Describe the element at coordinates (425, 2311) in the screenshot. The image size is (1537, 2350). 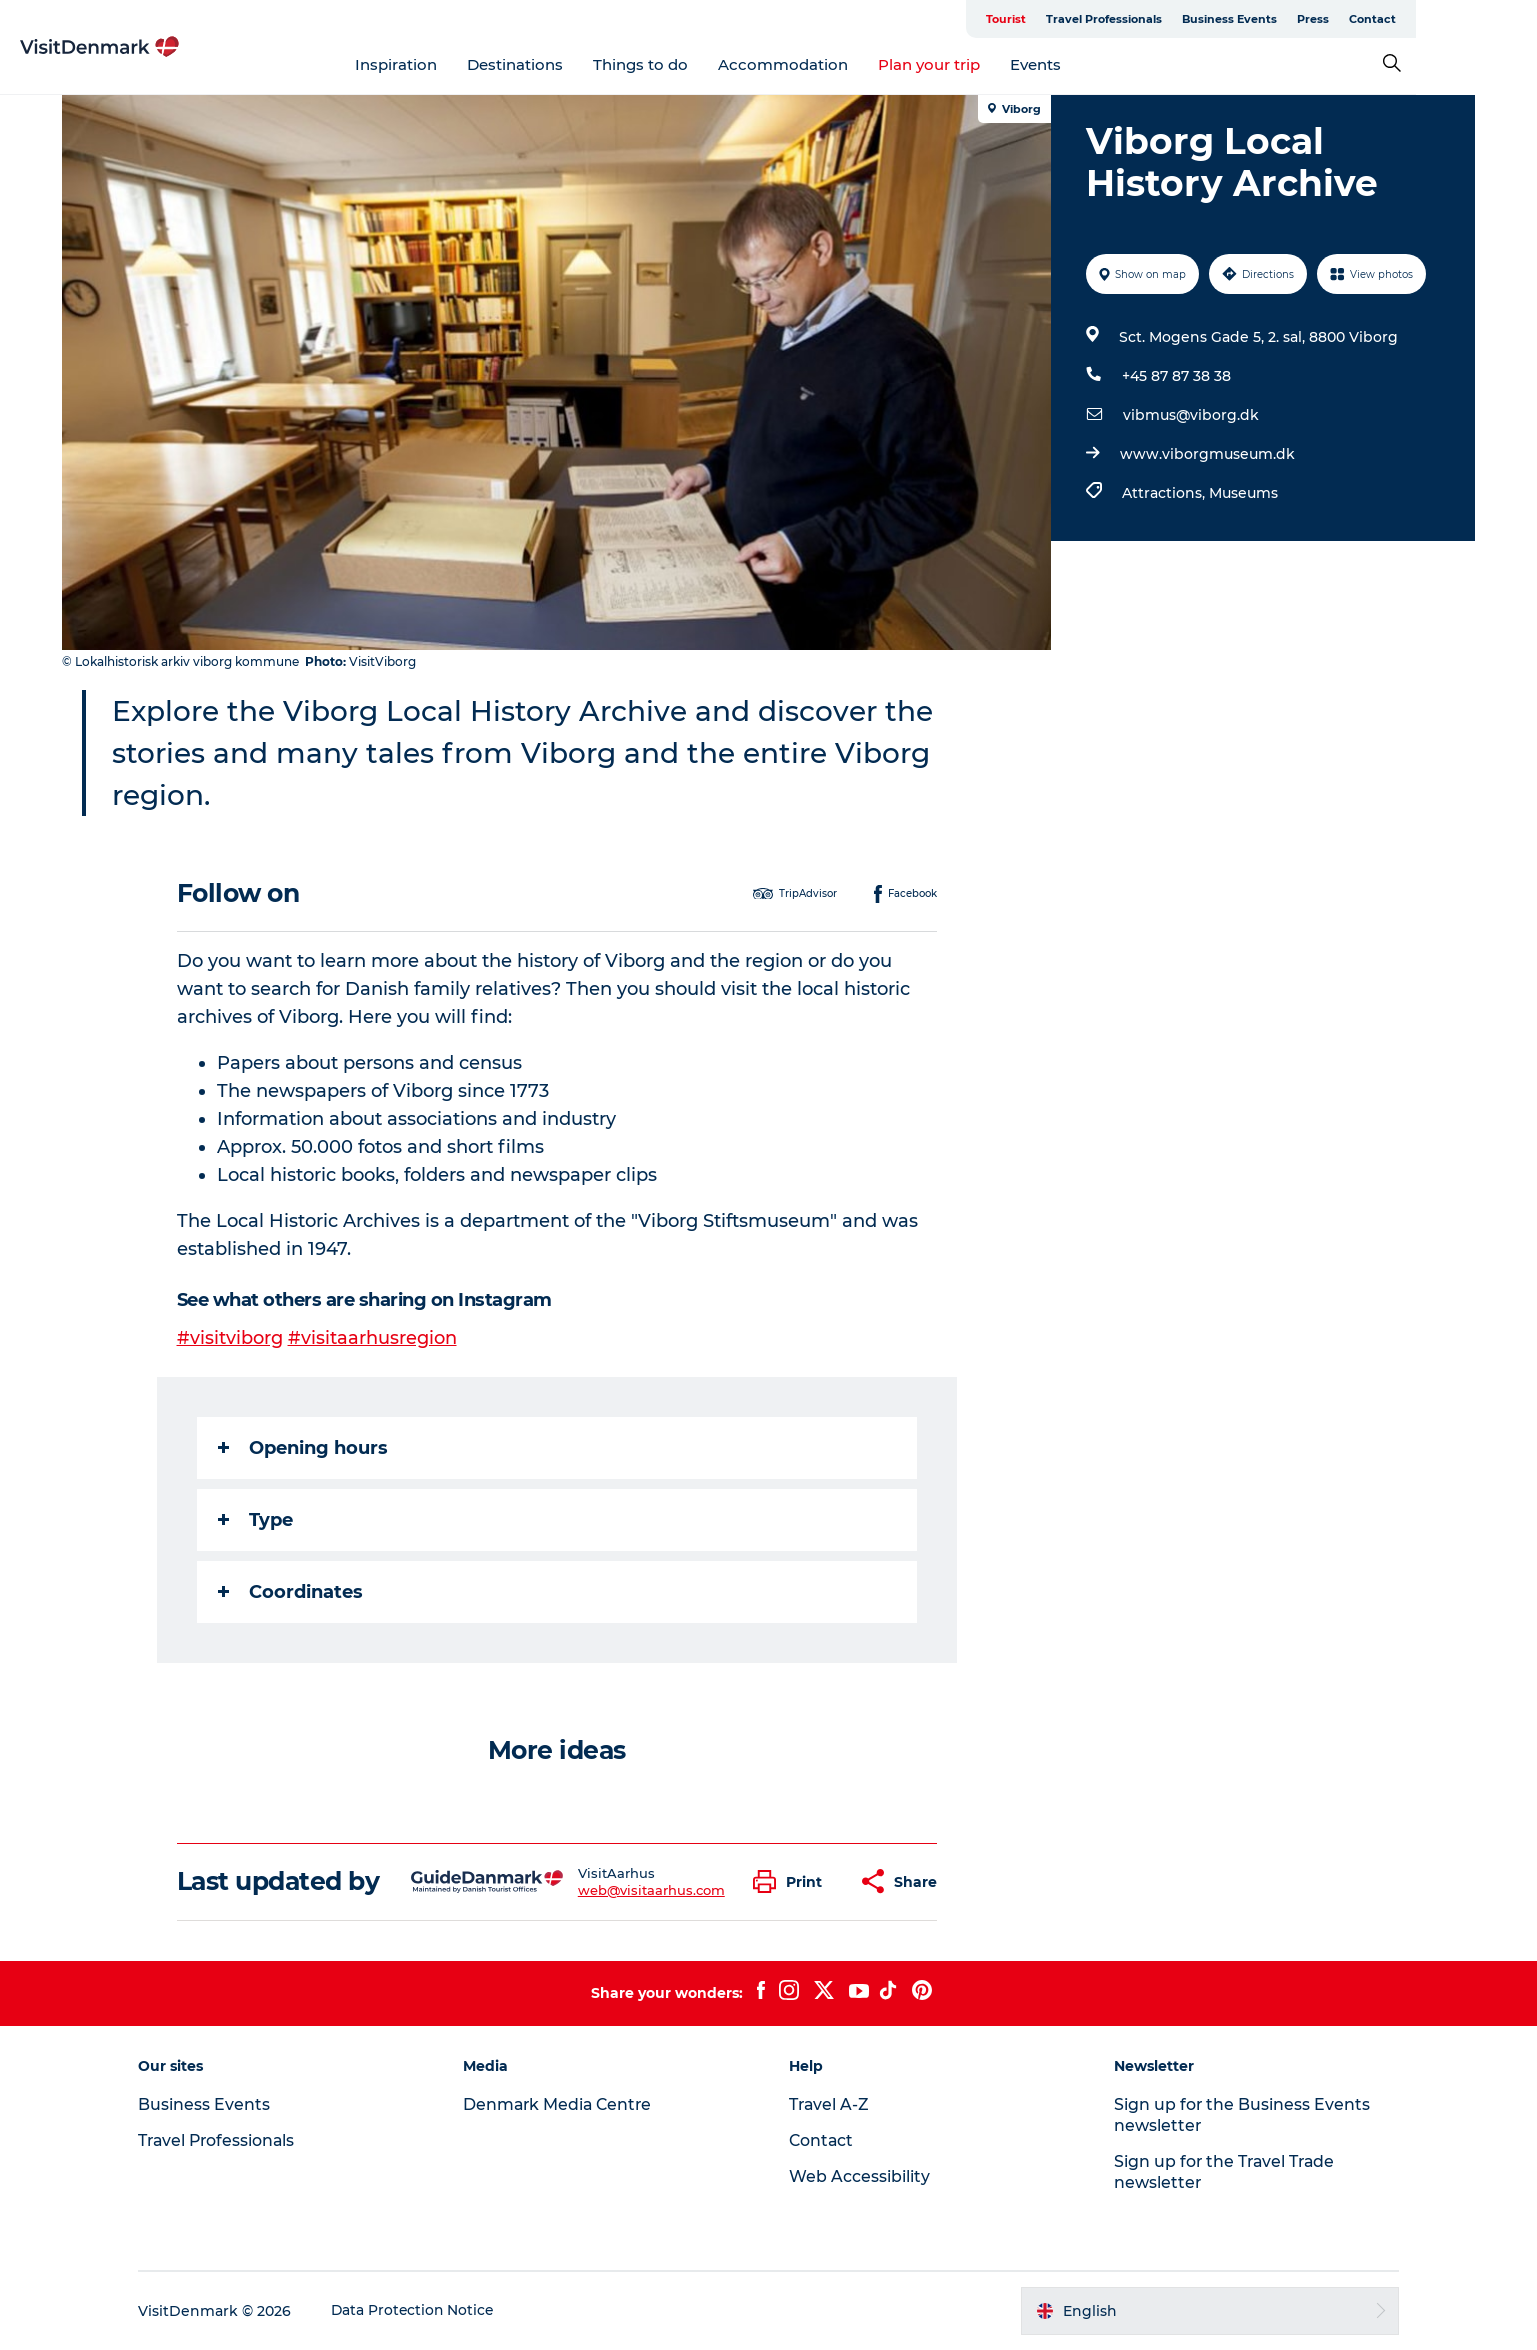
I see `Data Protection Notice` at that location.